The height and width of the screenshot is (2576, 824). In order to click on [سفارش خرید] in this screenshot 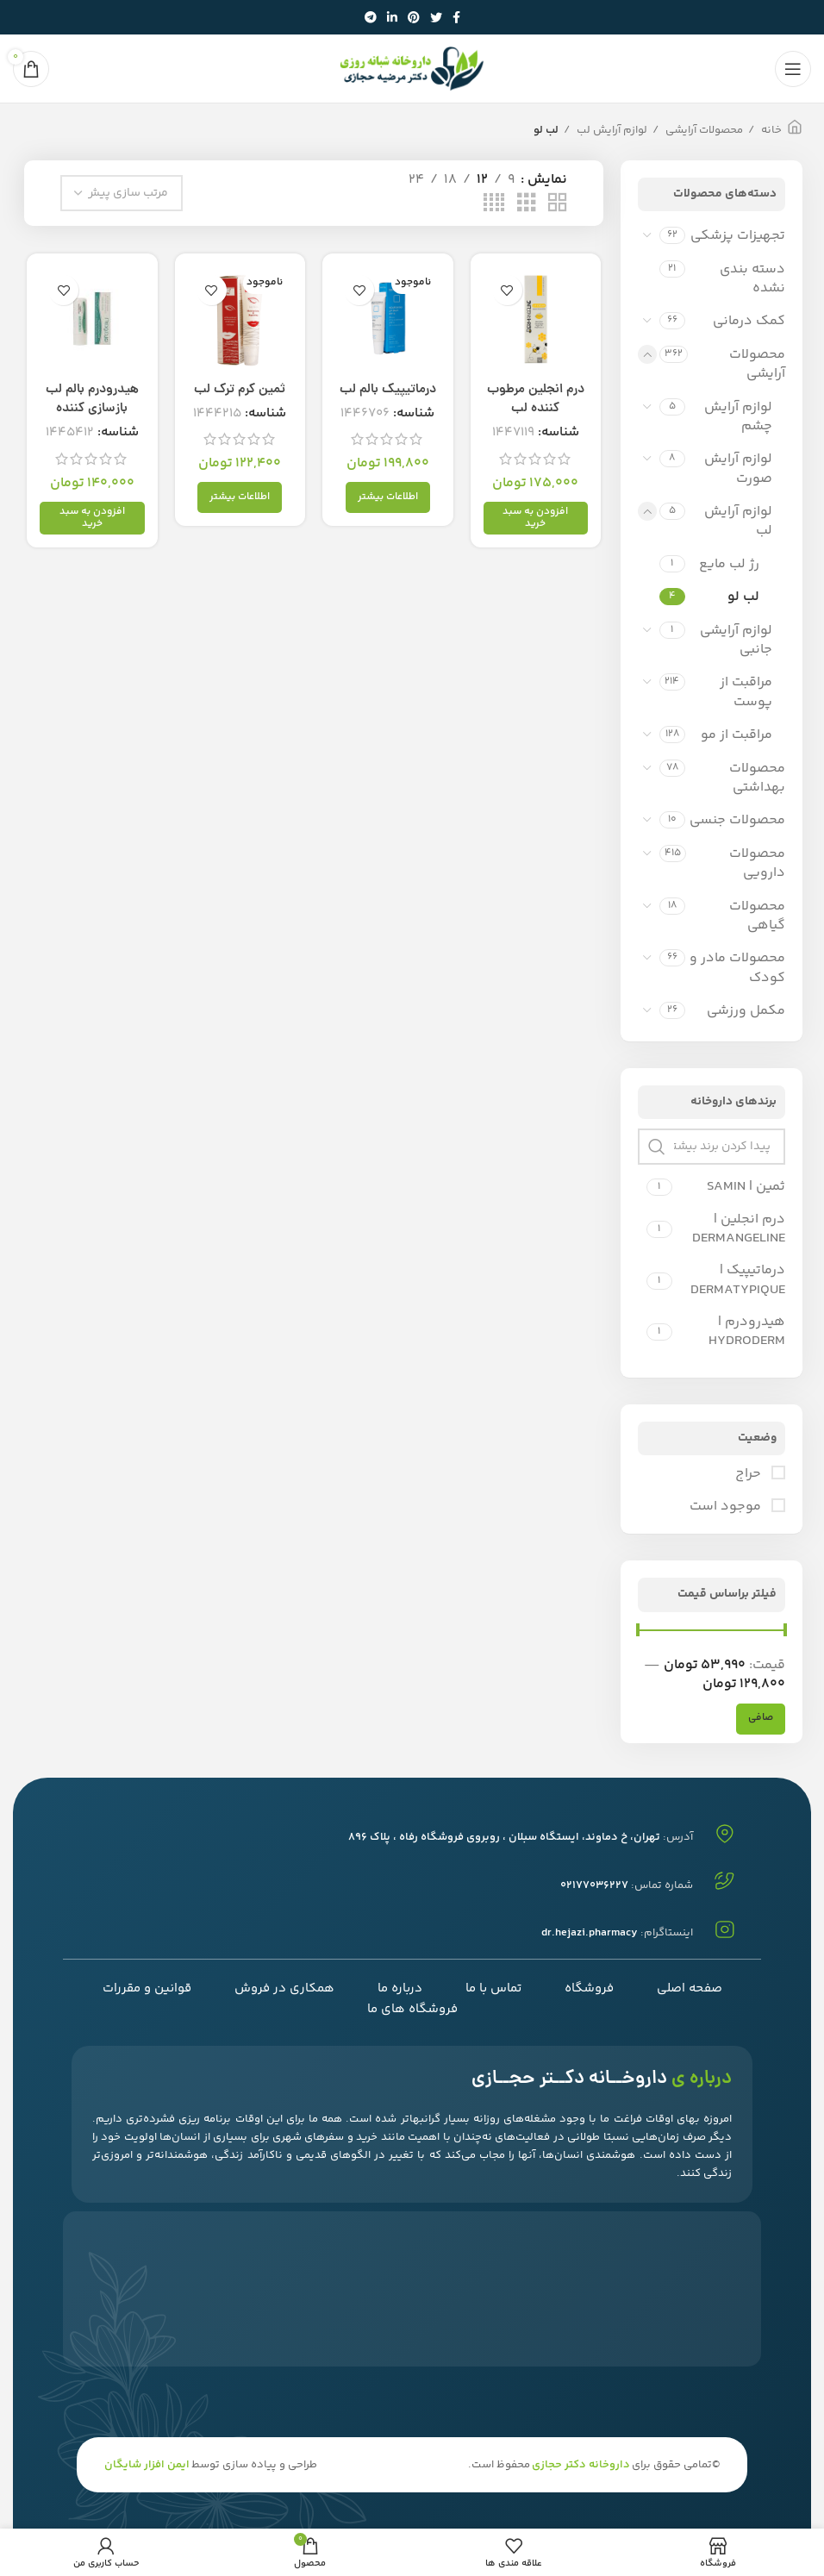, I will do `click(121, 193)`.